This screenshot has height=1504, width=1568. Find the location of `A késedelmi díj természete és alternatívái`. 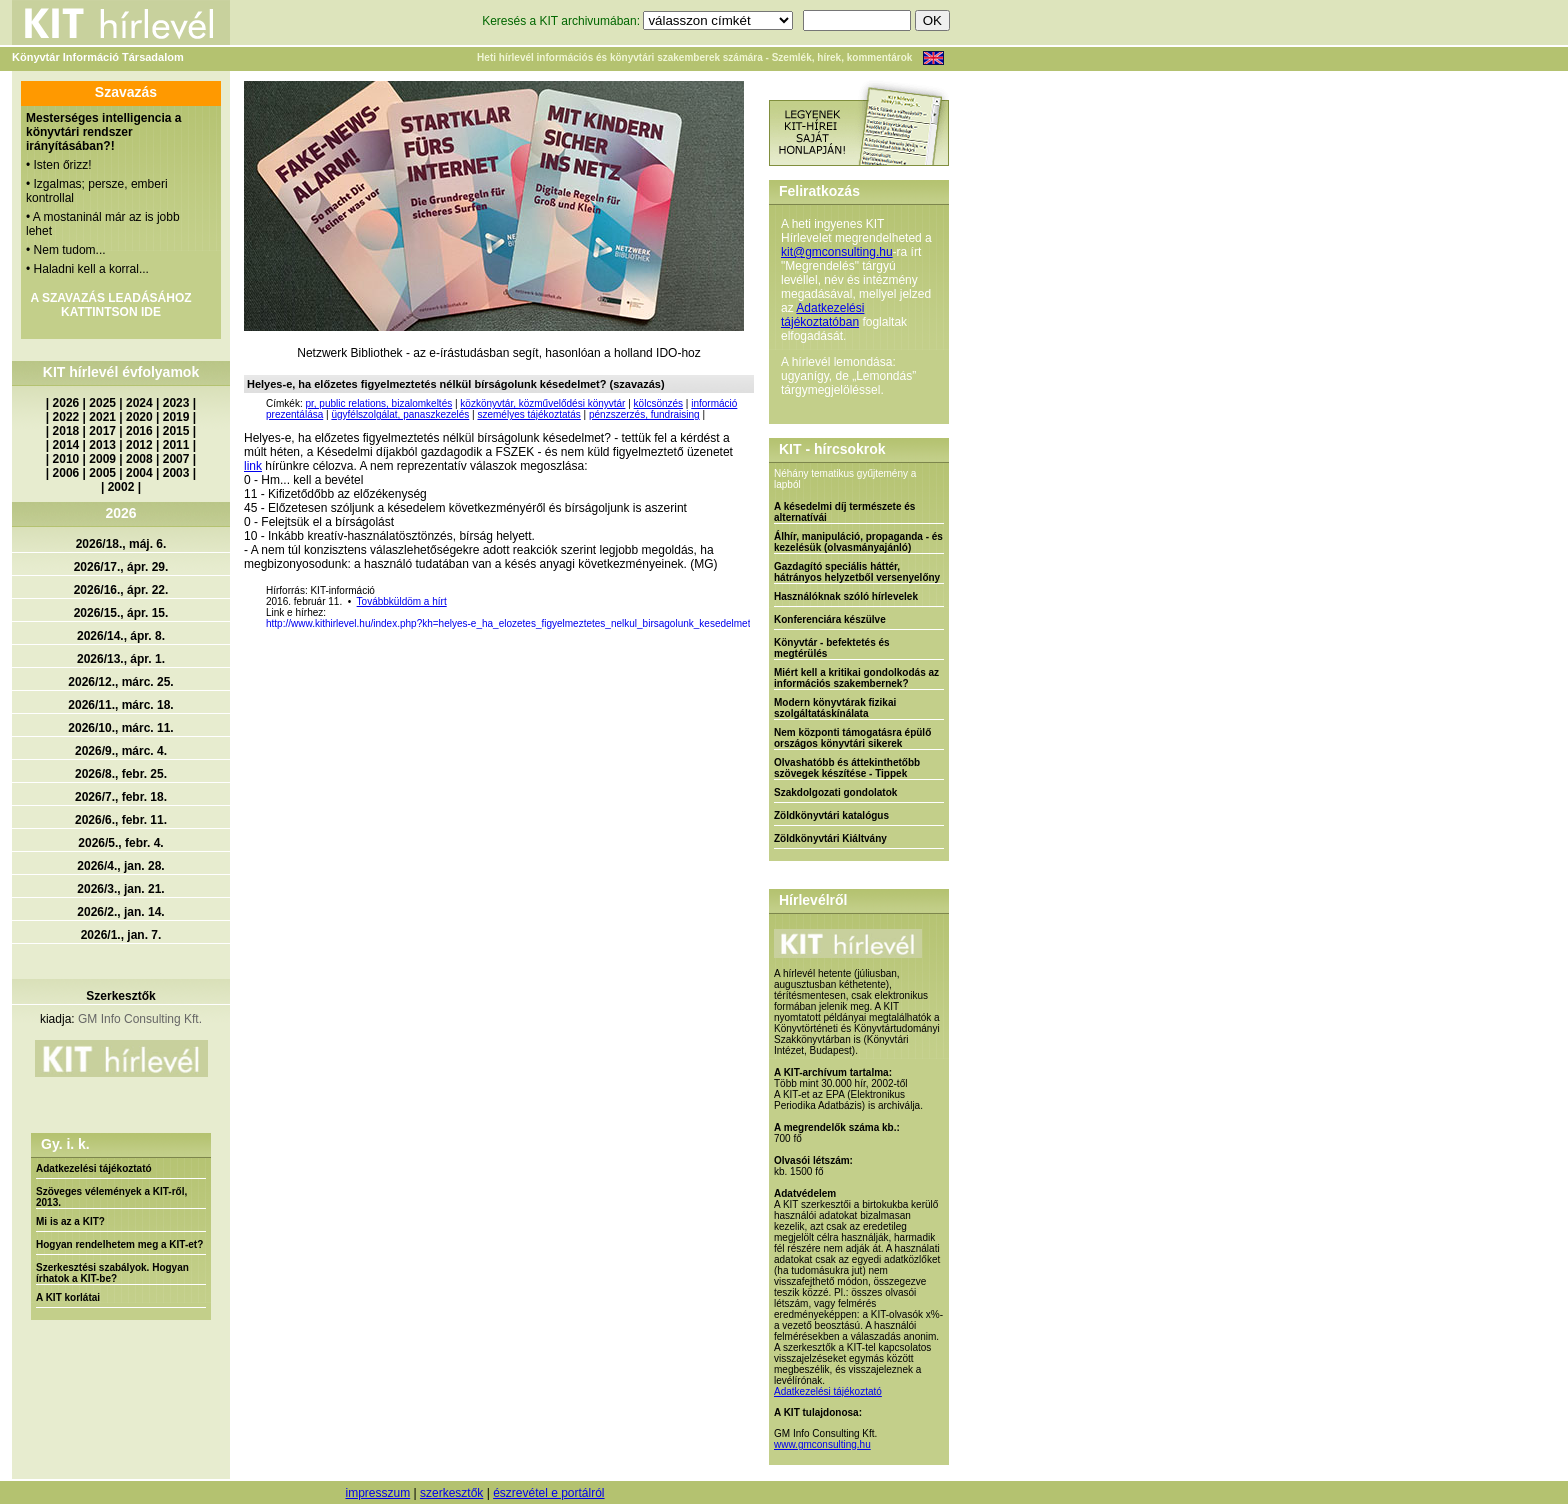

A késedelmi díj természete és alternatívái is located at coordinates (844, 512).